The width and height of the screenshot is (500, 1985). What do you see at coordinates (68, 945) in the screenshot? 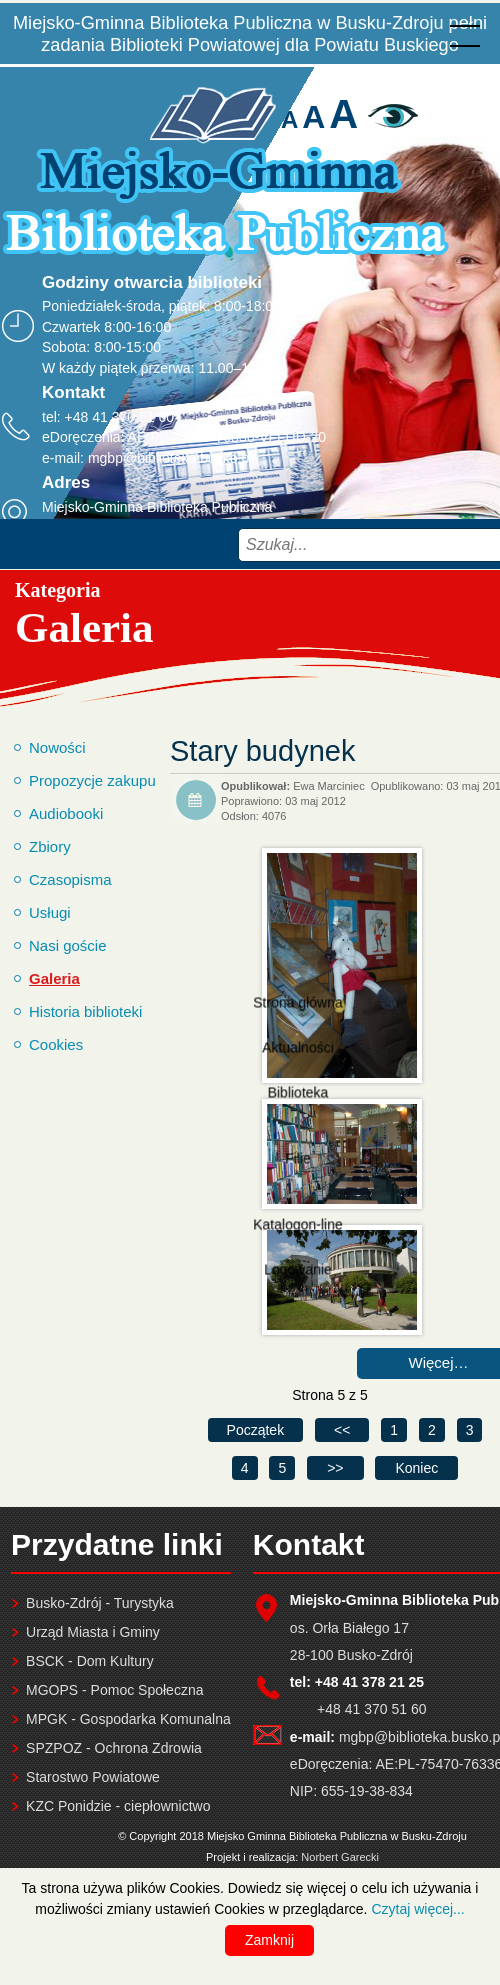
I see `Nasi goście` at bounding box center [68, 945].